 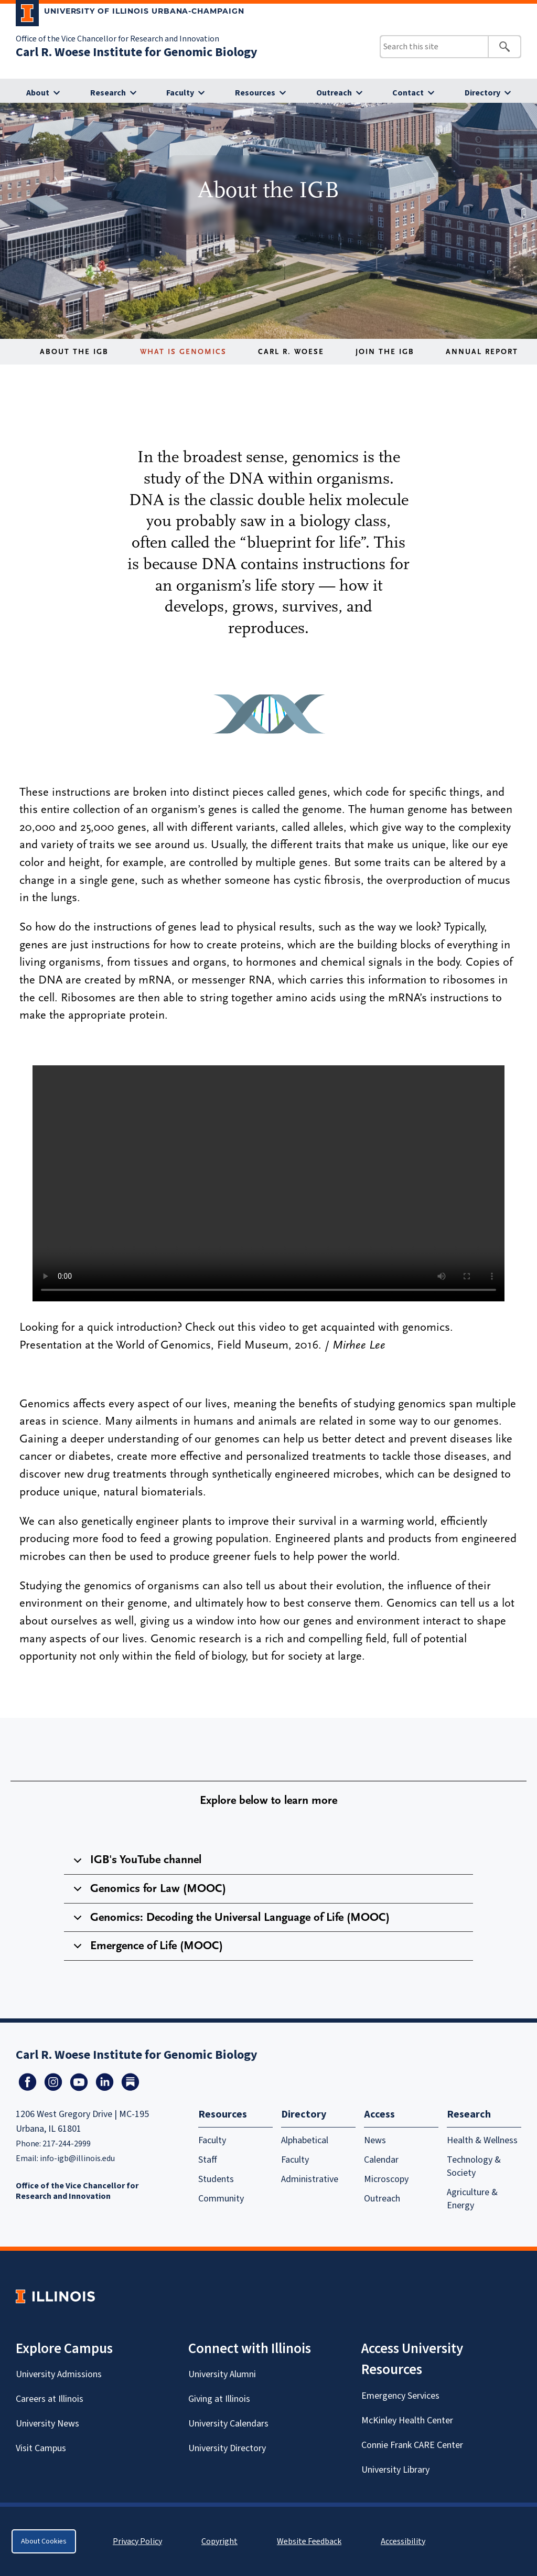 What do you see at coordinates (227, 2448) in the screenshot?
I see `University Directory` at bounding box center [227, 2448].